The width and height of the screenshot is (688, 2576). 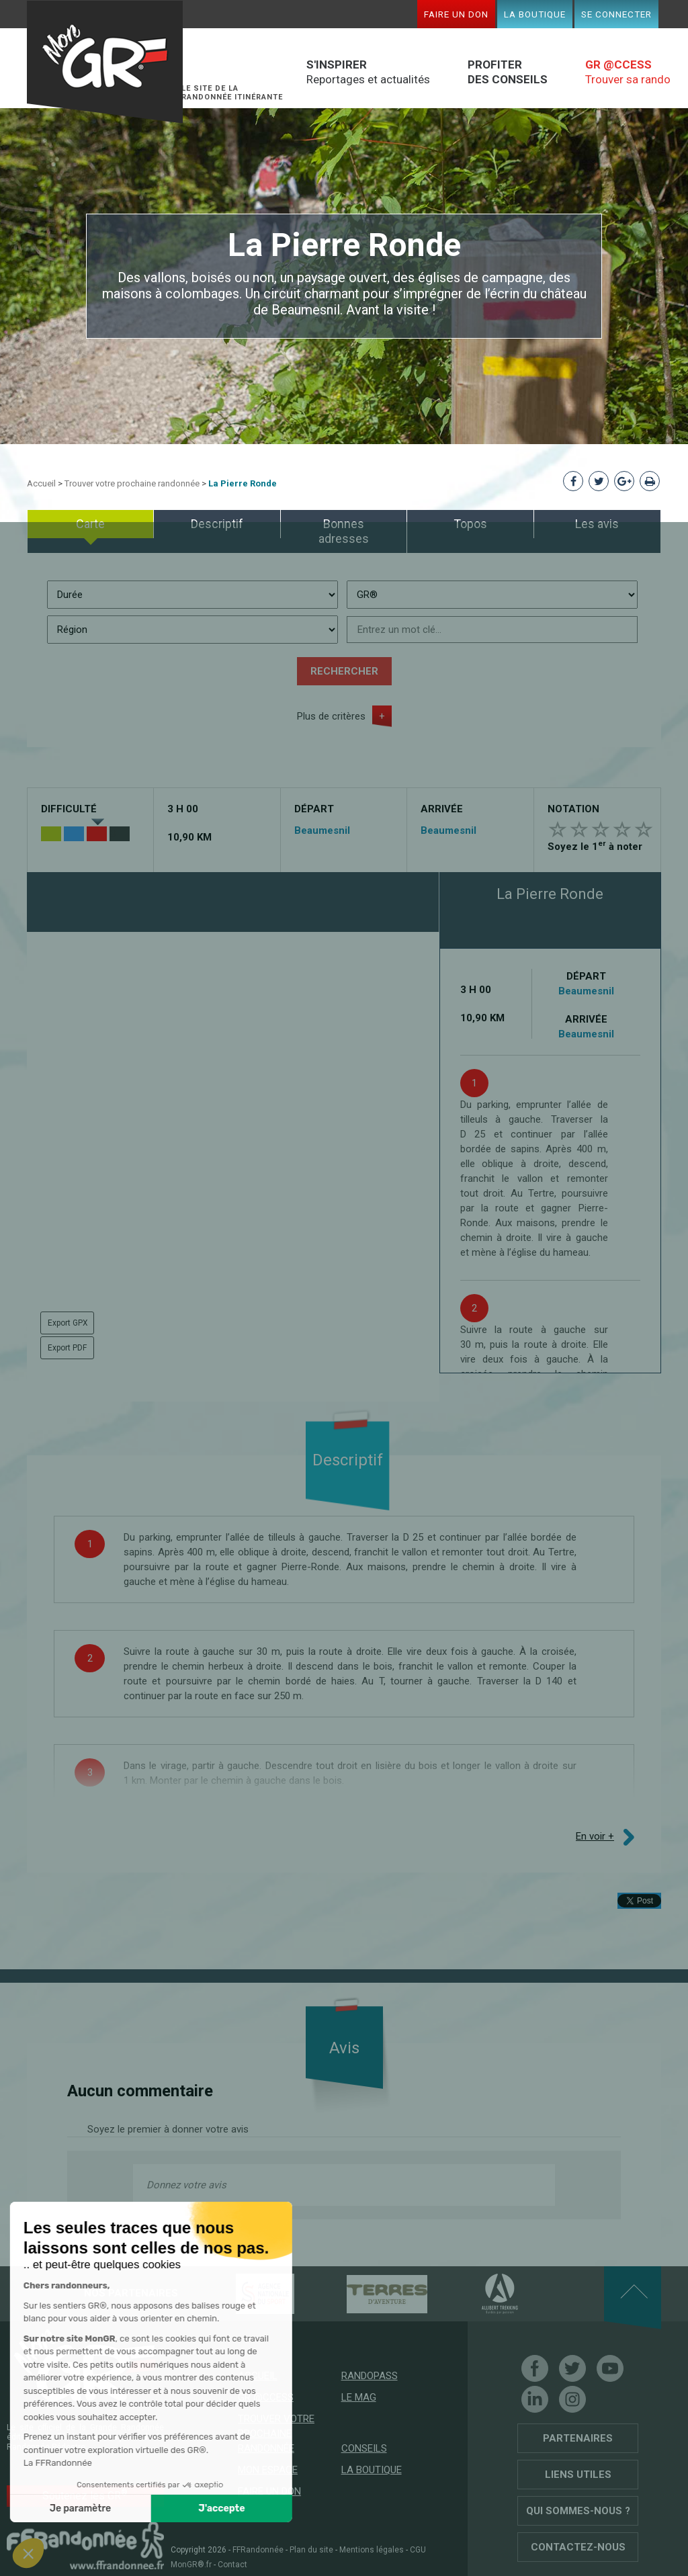 I want to click on Carte, so click(x=90, y=524).